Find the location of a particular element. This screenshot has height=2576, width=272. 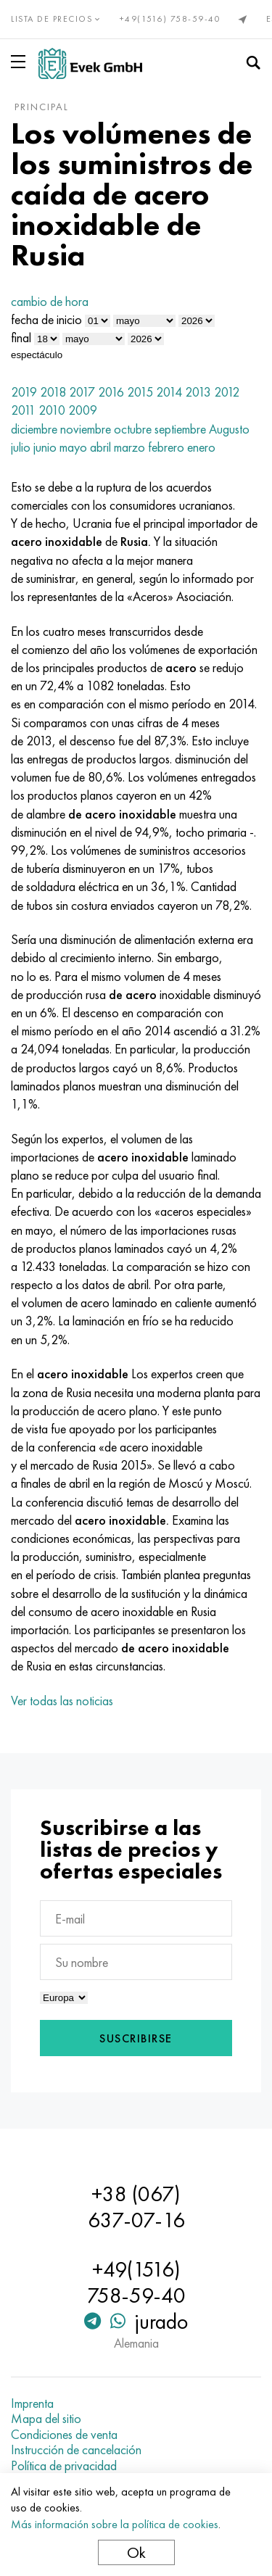

+49(1516) 758-59-40 is located at coordinates (170, 19).